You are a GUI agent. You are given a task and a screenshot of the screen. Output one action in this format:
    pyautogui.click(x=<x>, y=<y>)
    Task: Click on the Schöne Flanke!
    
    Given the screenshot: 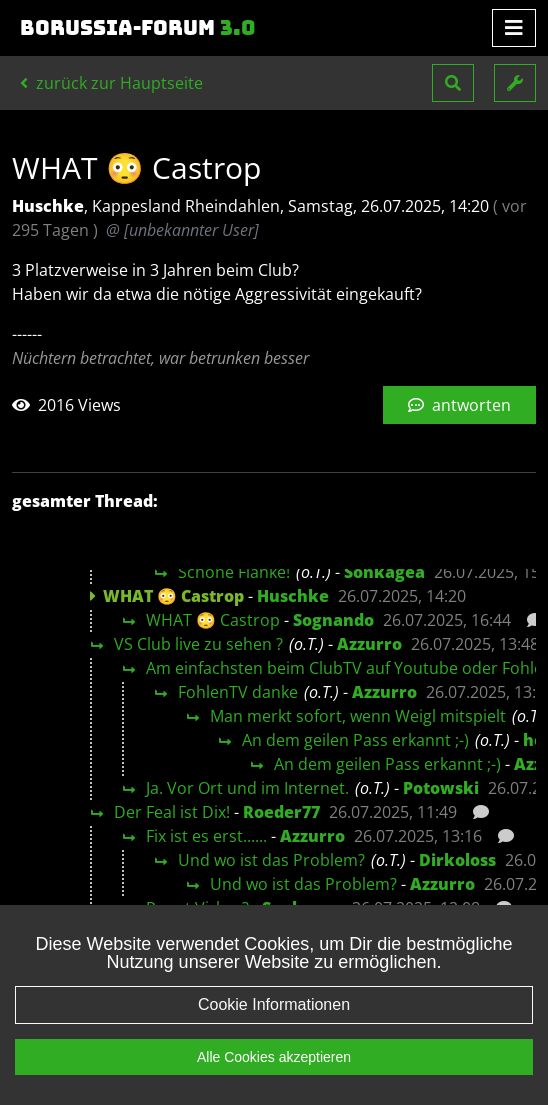 What is the action you would take?
    pyautogui.click(x=234, y=572)
    